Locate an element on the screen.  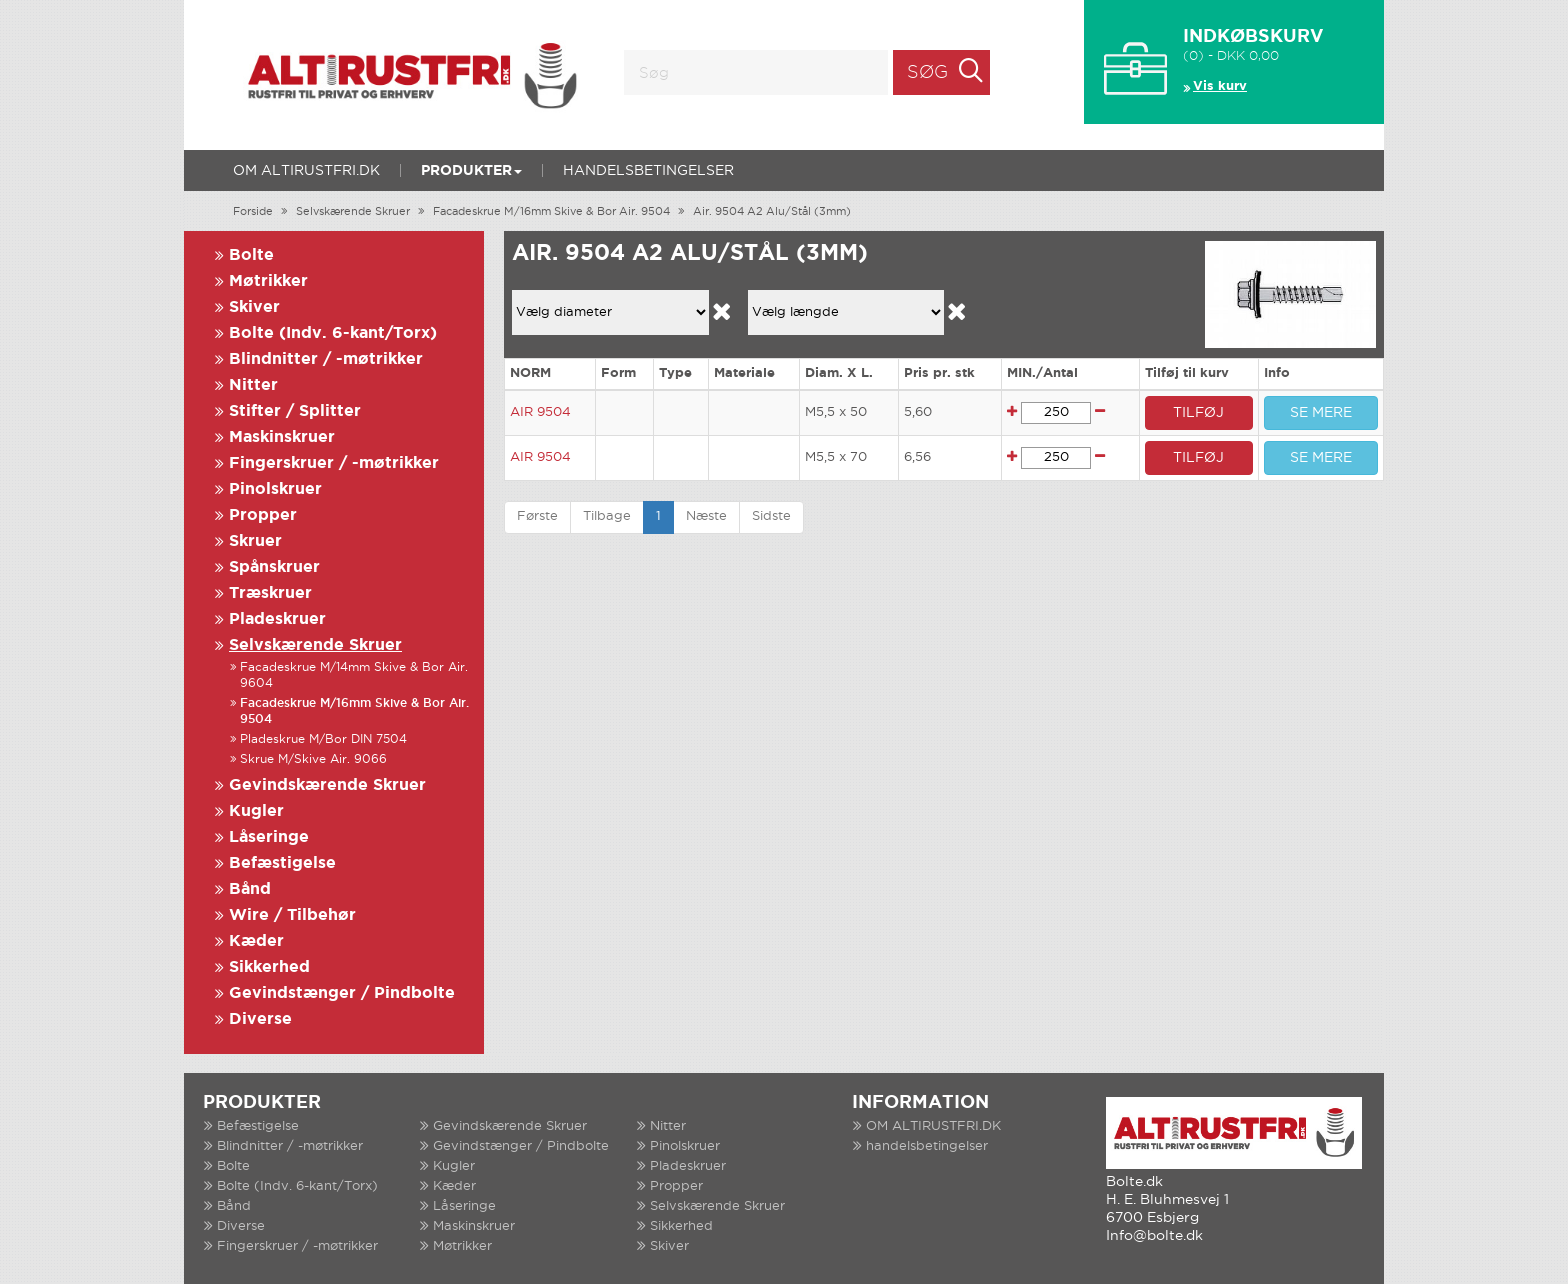
Spånskruer is located at coordinates (274, 567).